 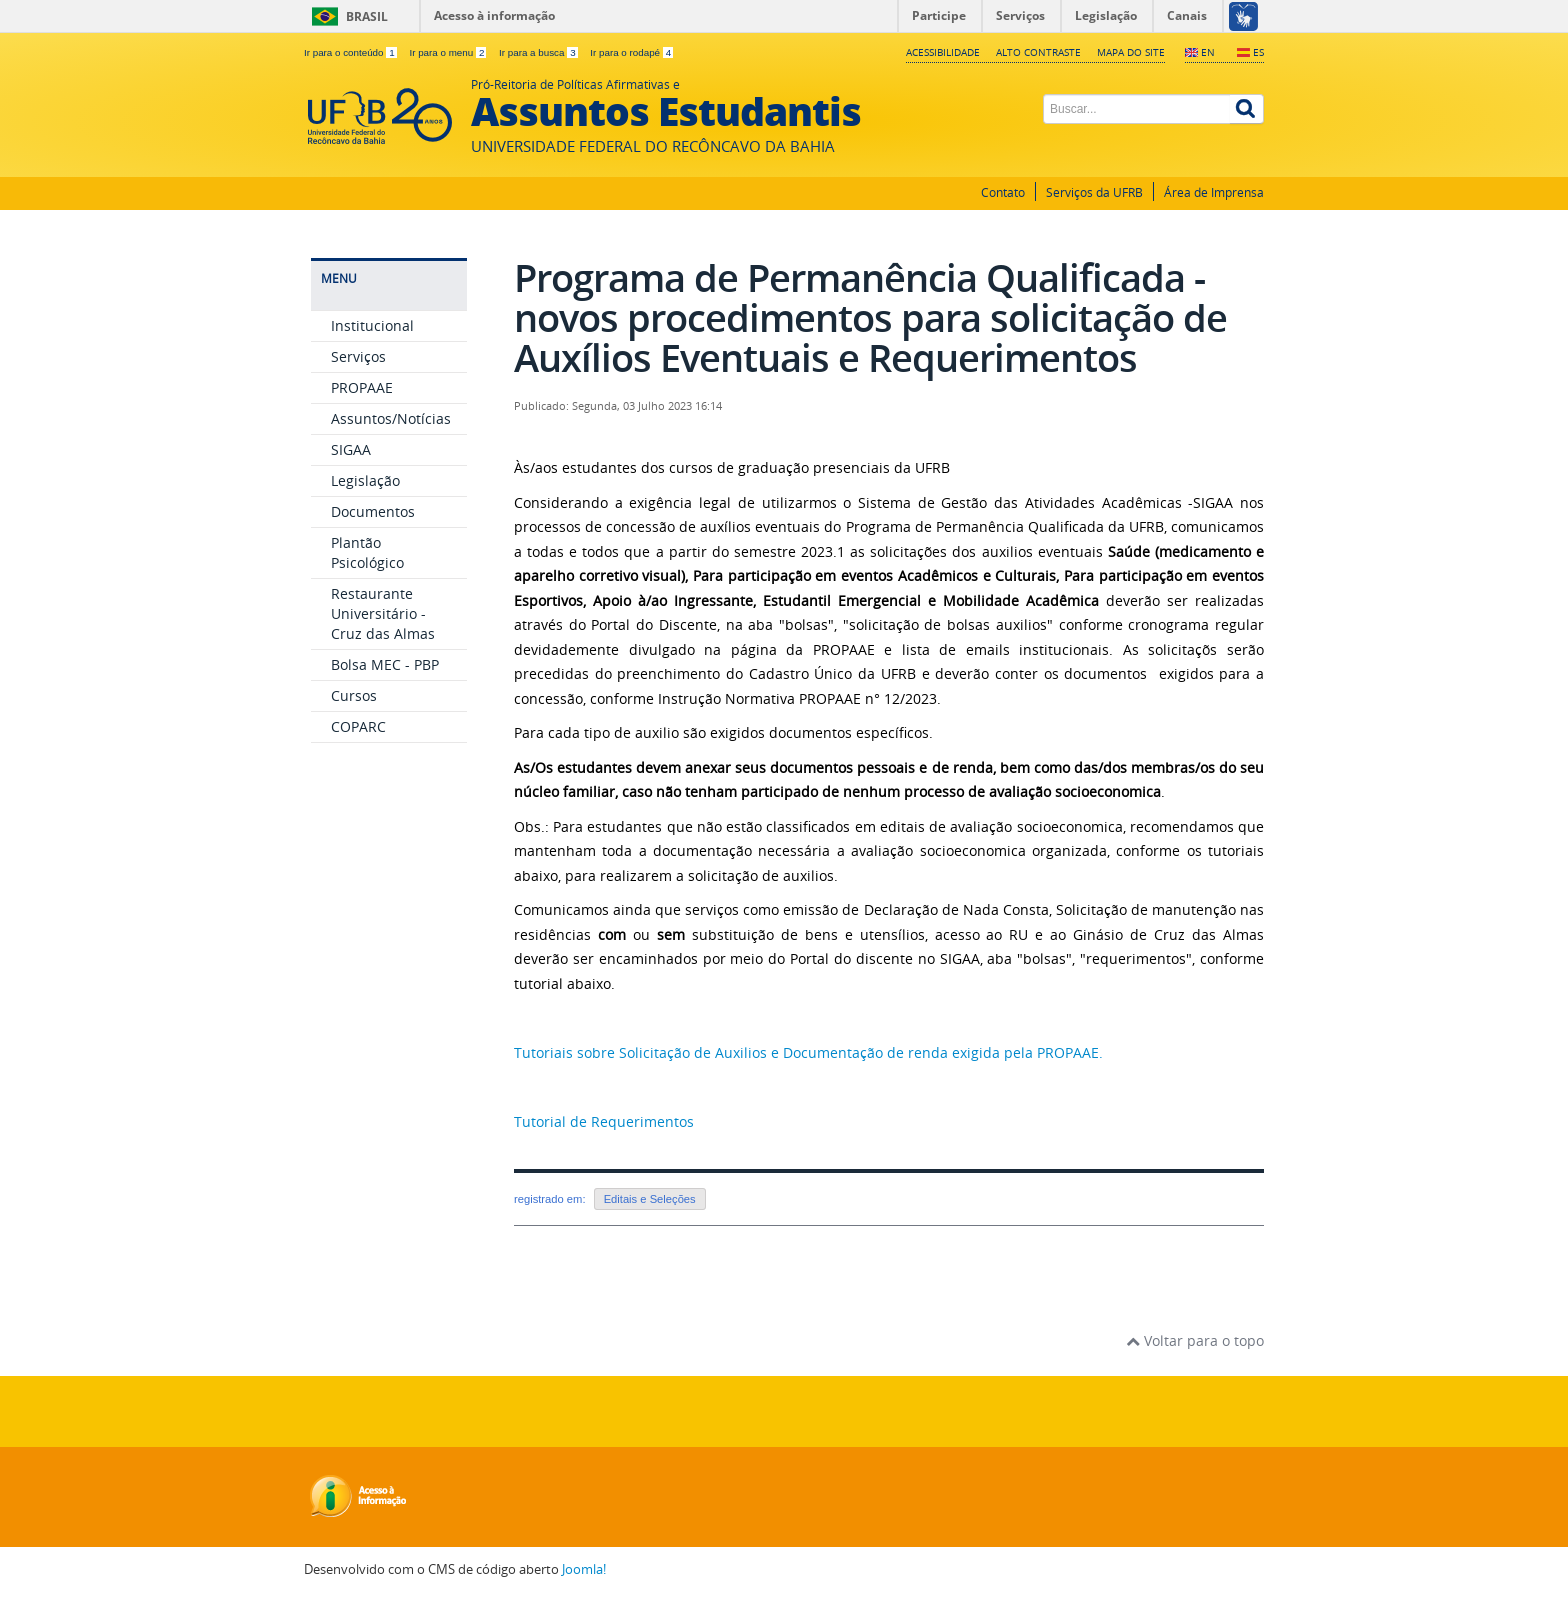 I want to click on EN, so click(x=1208, y=52).